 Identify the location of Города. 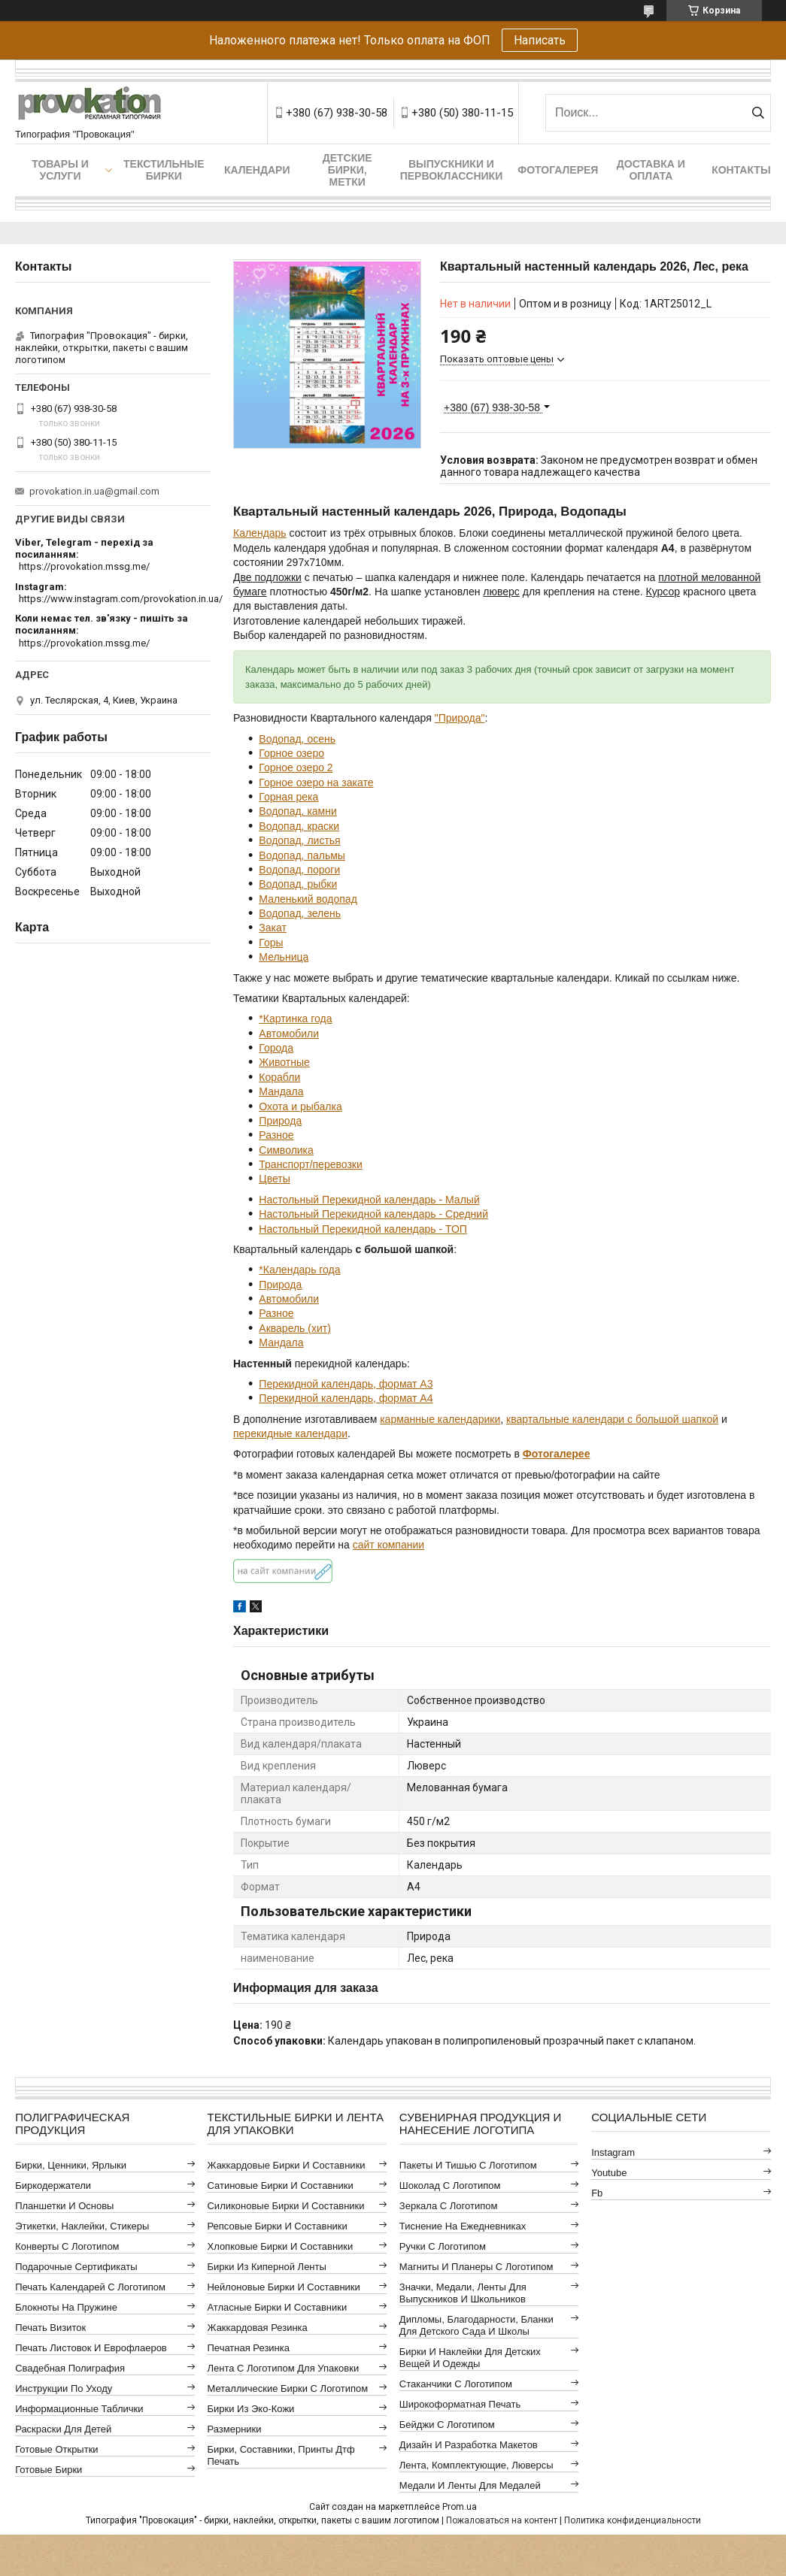
(276, 1048).